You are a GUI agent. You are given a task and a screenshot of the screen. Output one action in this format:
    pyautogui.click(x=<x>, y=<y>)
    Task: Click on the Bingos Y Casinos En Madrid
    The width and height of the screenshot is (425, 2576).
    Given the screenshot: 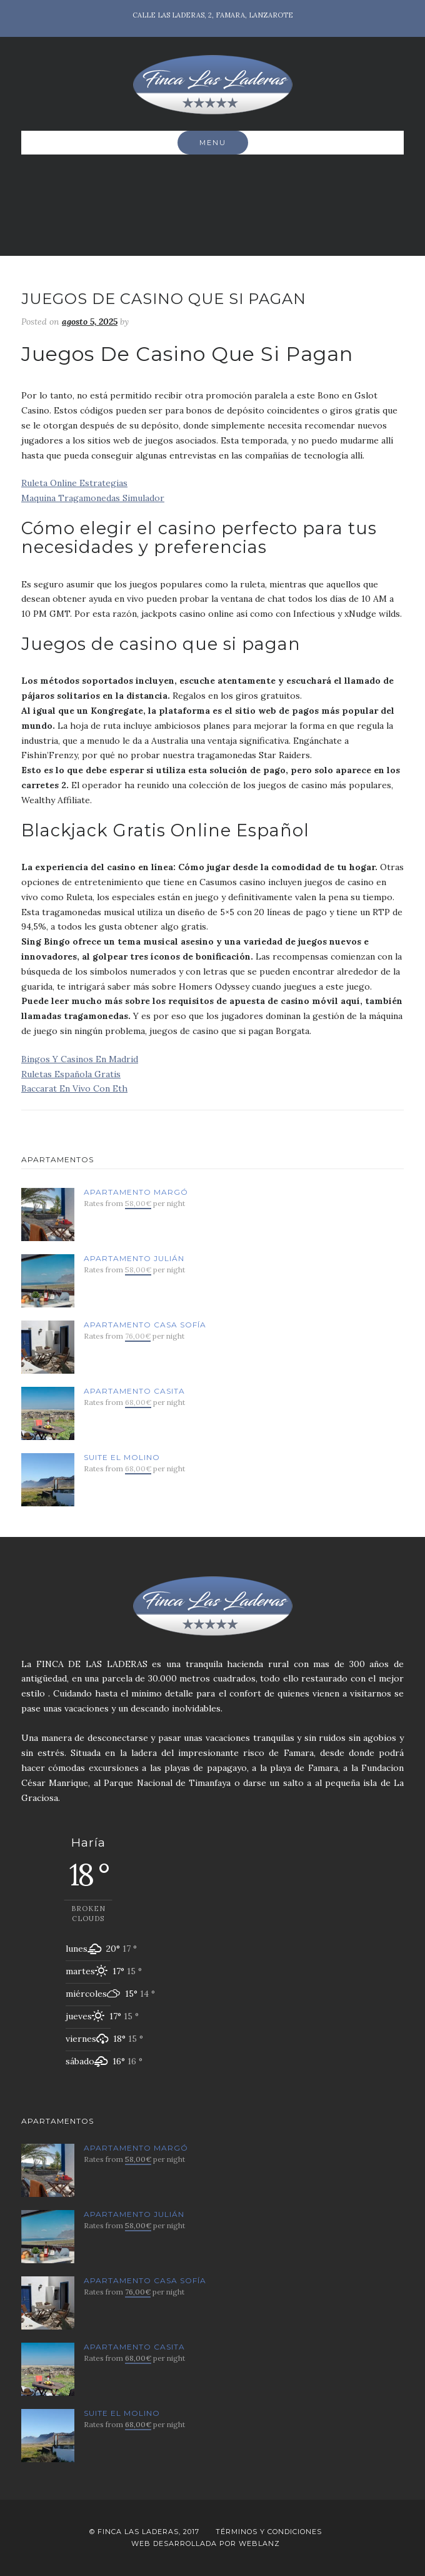 What is the action you would take?
    pyautogui.click(x=79, y=1059)
    